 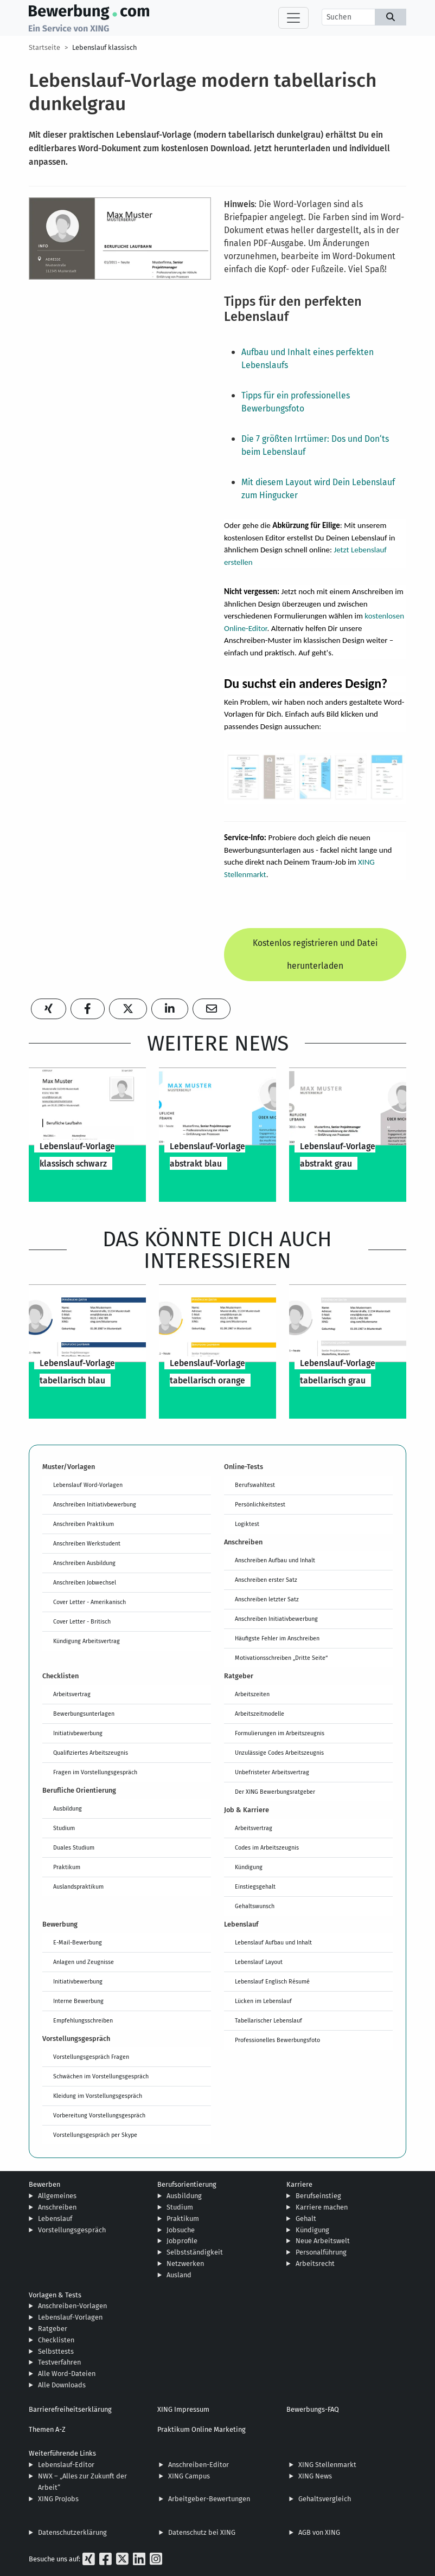 I want to click on Jobprofile, so click(x=182, y=2241).